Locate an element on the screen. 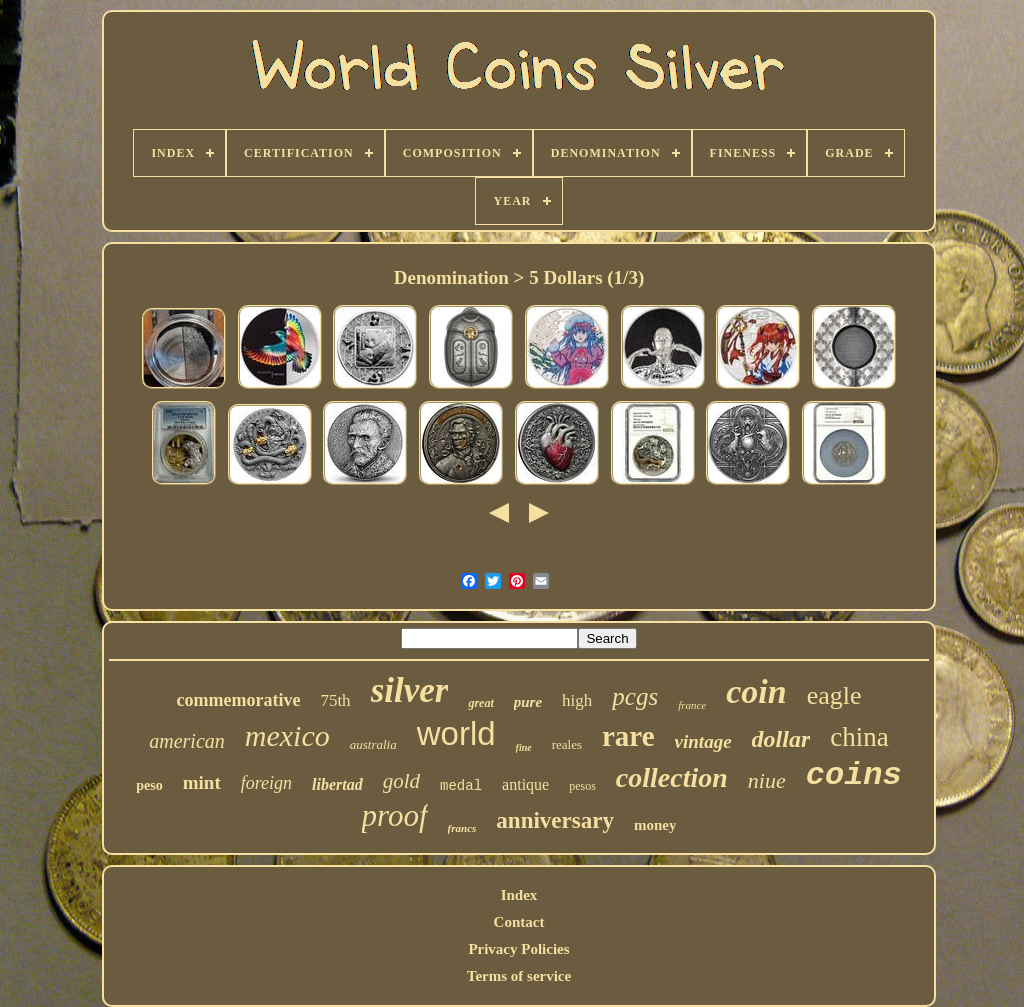 This screenshot has width=1024, height=1007. coins is located at coordinates (854, 775).